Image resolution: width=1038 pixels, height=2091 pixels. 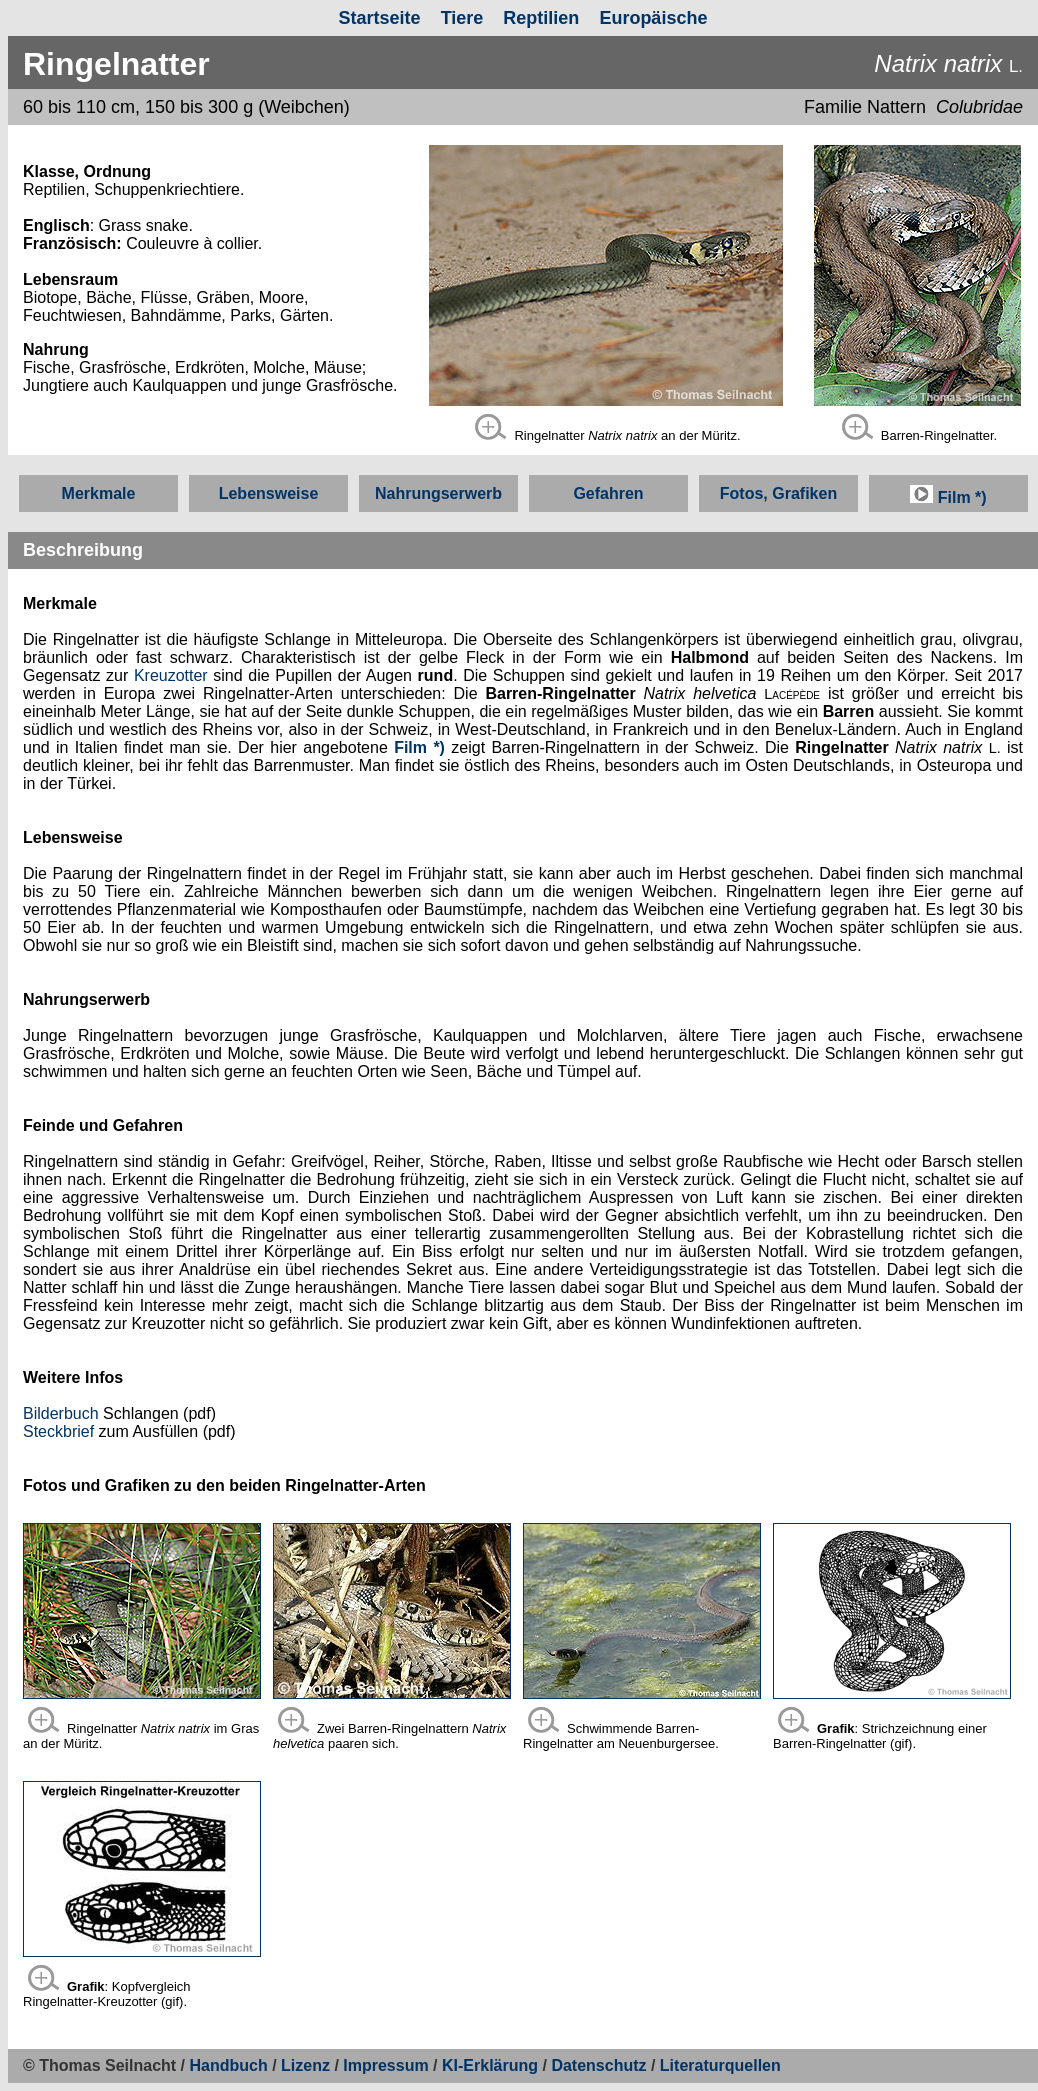 What do you see at coordinates (948, 497) in the screenshot?
I see `Film *)` at bounding box center [948, 497].